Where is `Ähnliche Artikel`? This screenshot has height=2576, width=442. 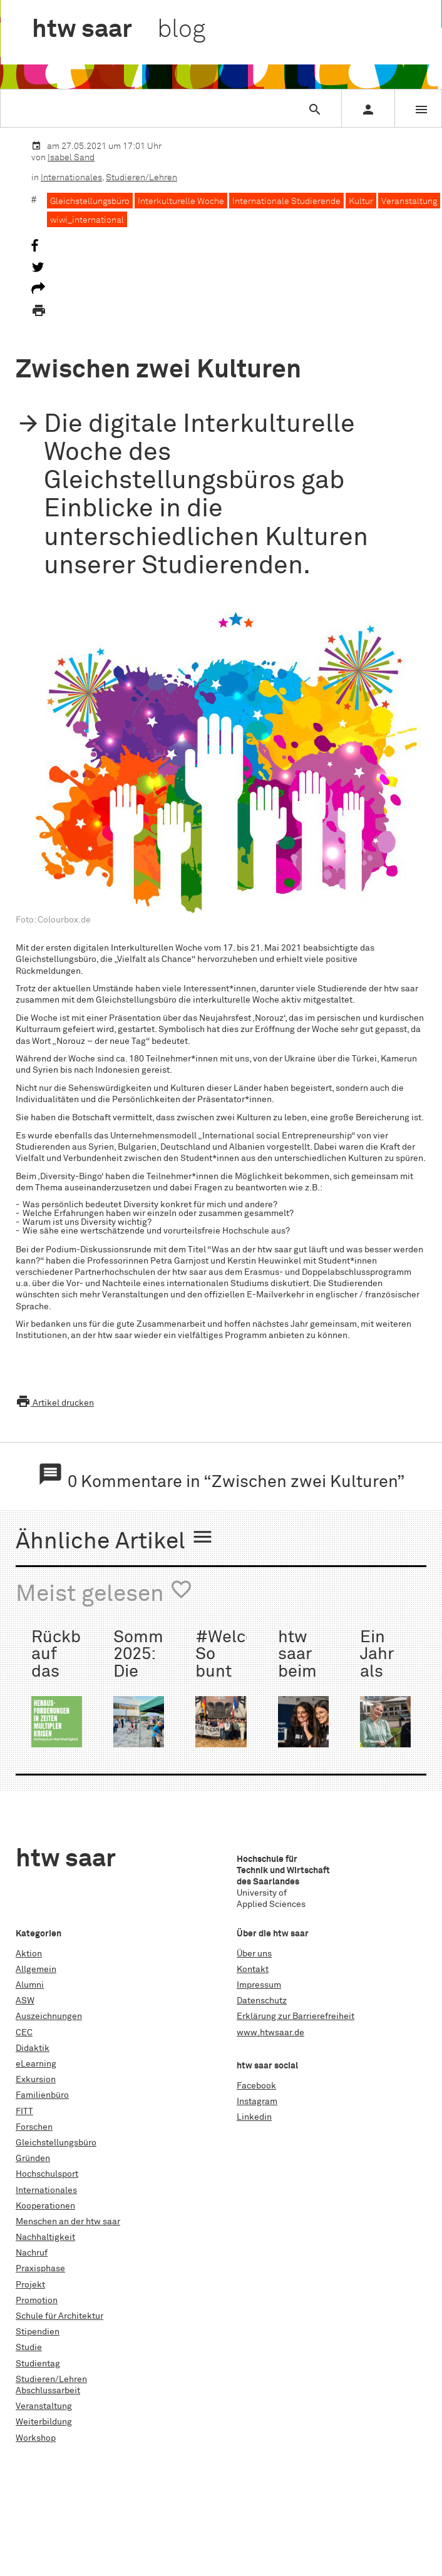 Ähnliche Artikel is located at coordinates (115, 1539).